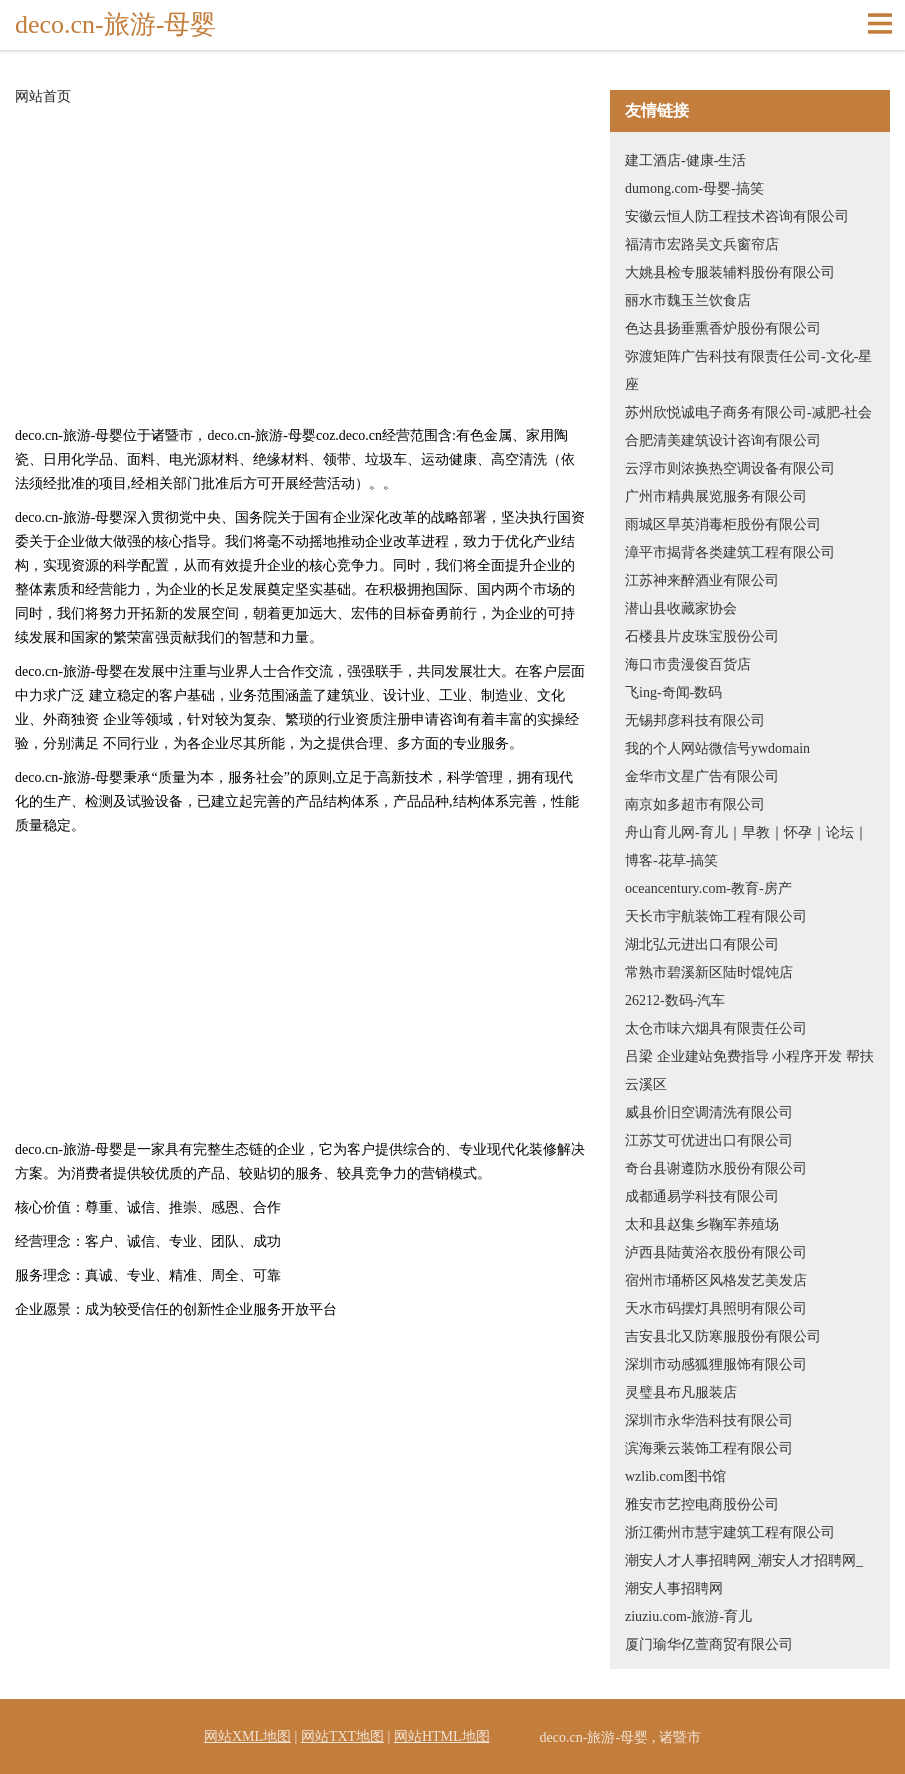  Describe the element at coordinates (723, 440) in the screenshot. I see `合肥清美建筑设计咨询有限公司` at that location.